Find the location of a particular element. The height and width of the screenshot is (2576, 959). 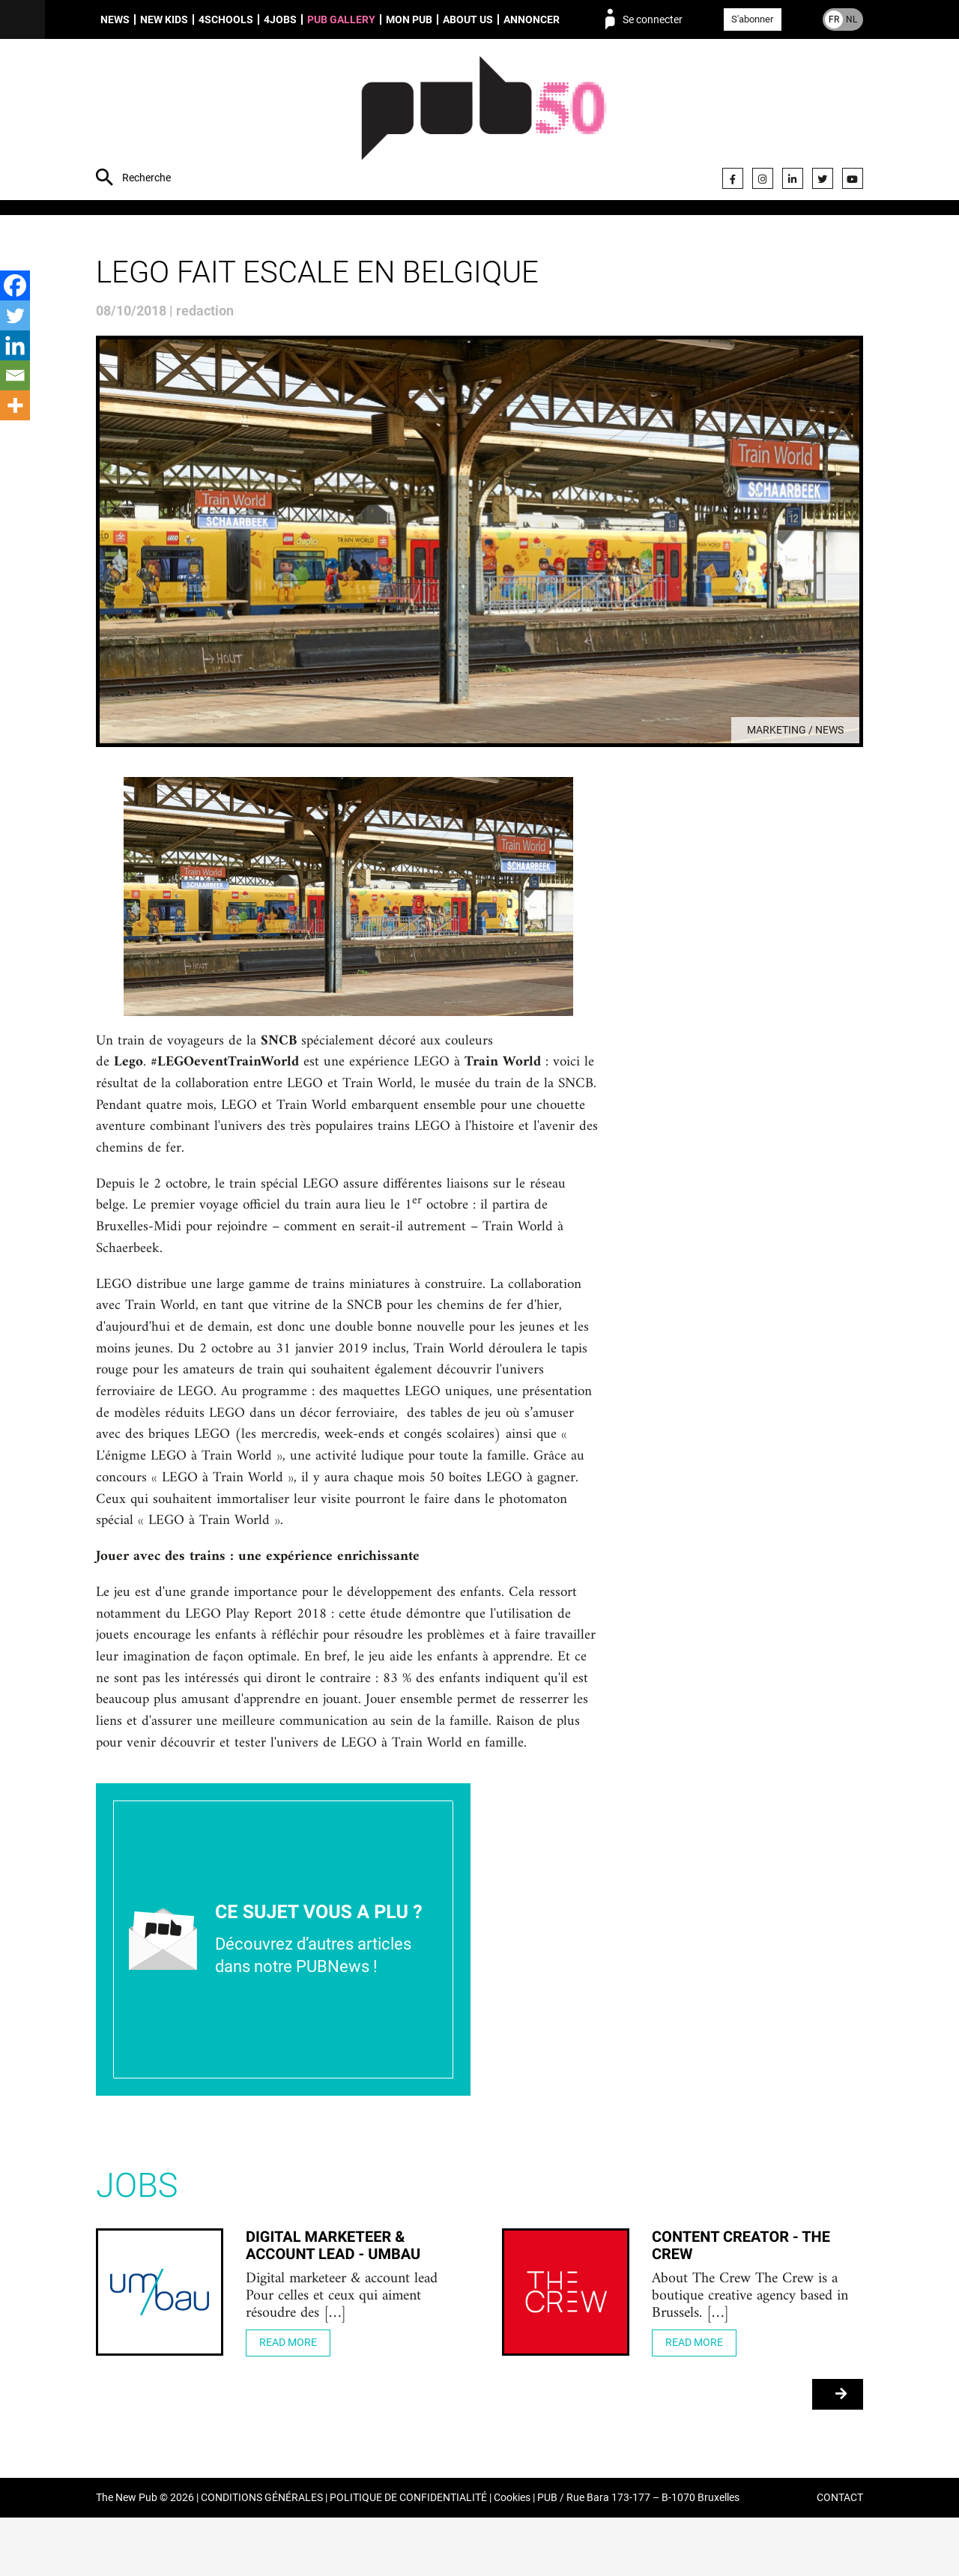

Cookies is located at coordinates (512, 2556).